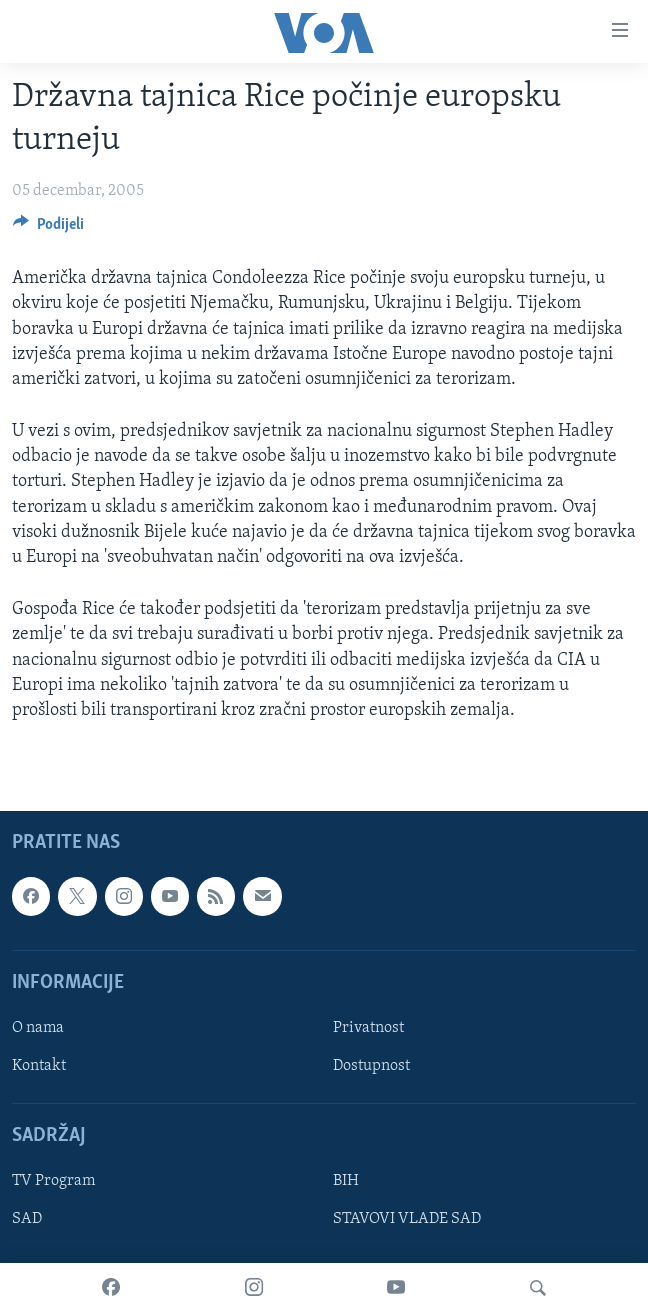  Describe the element at coordinates (39, 1066) in the screenshot. I see `Kontakt` at that location.